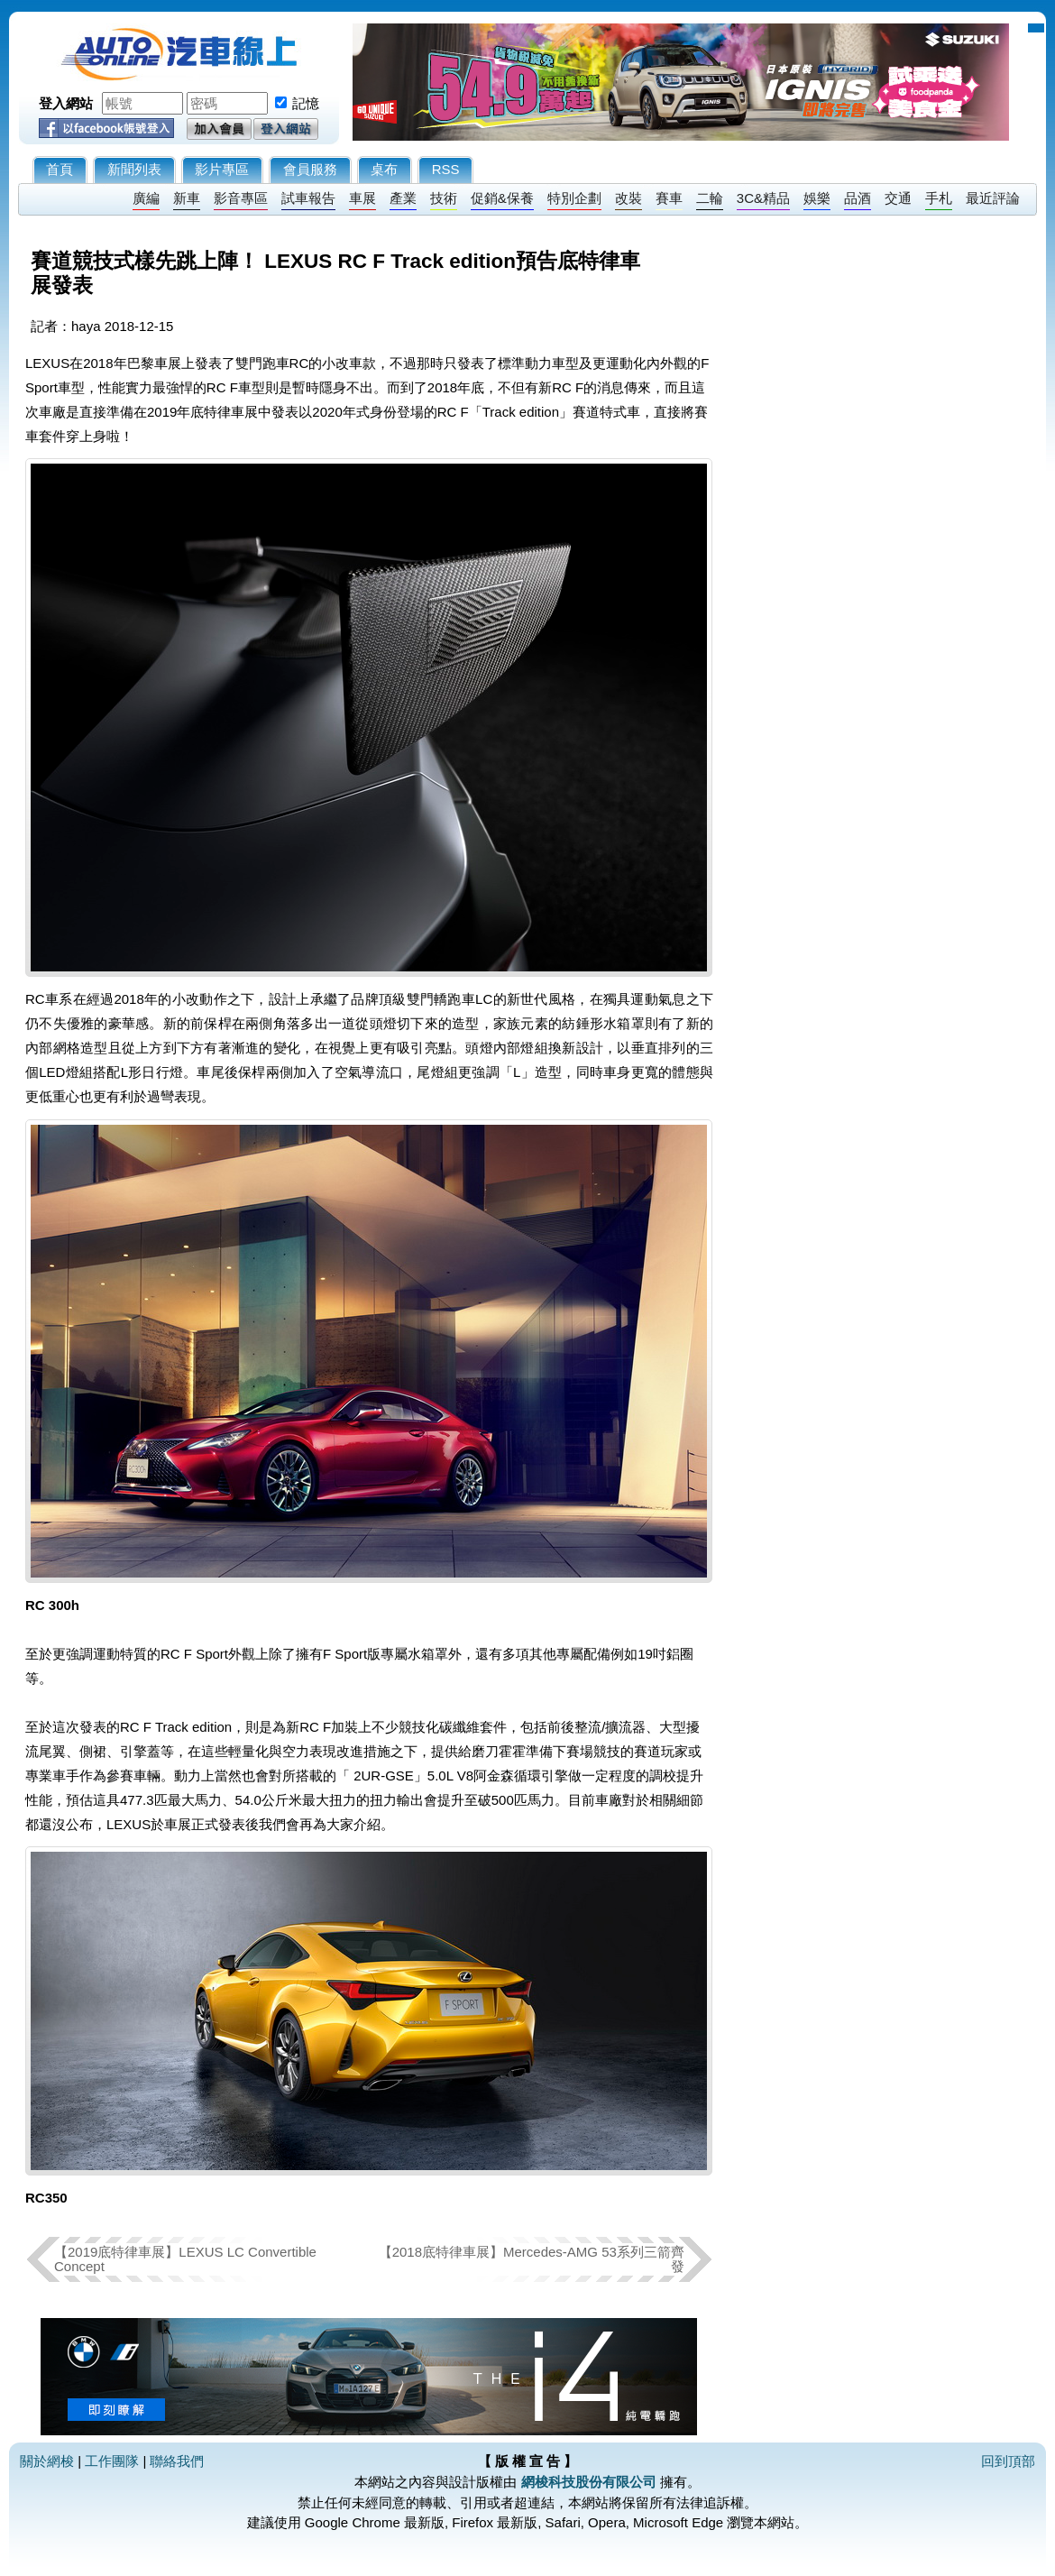  I want to click on 3C&精品, so click(763, 198).